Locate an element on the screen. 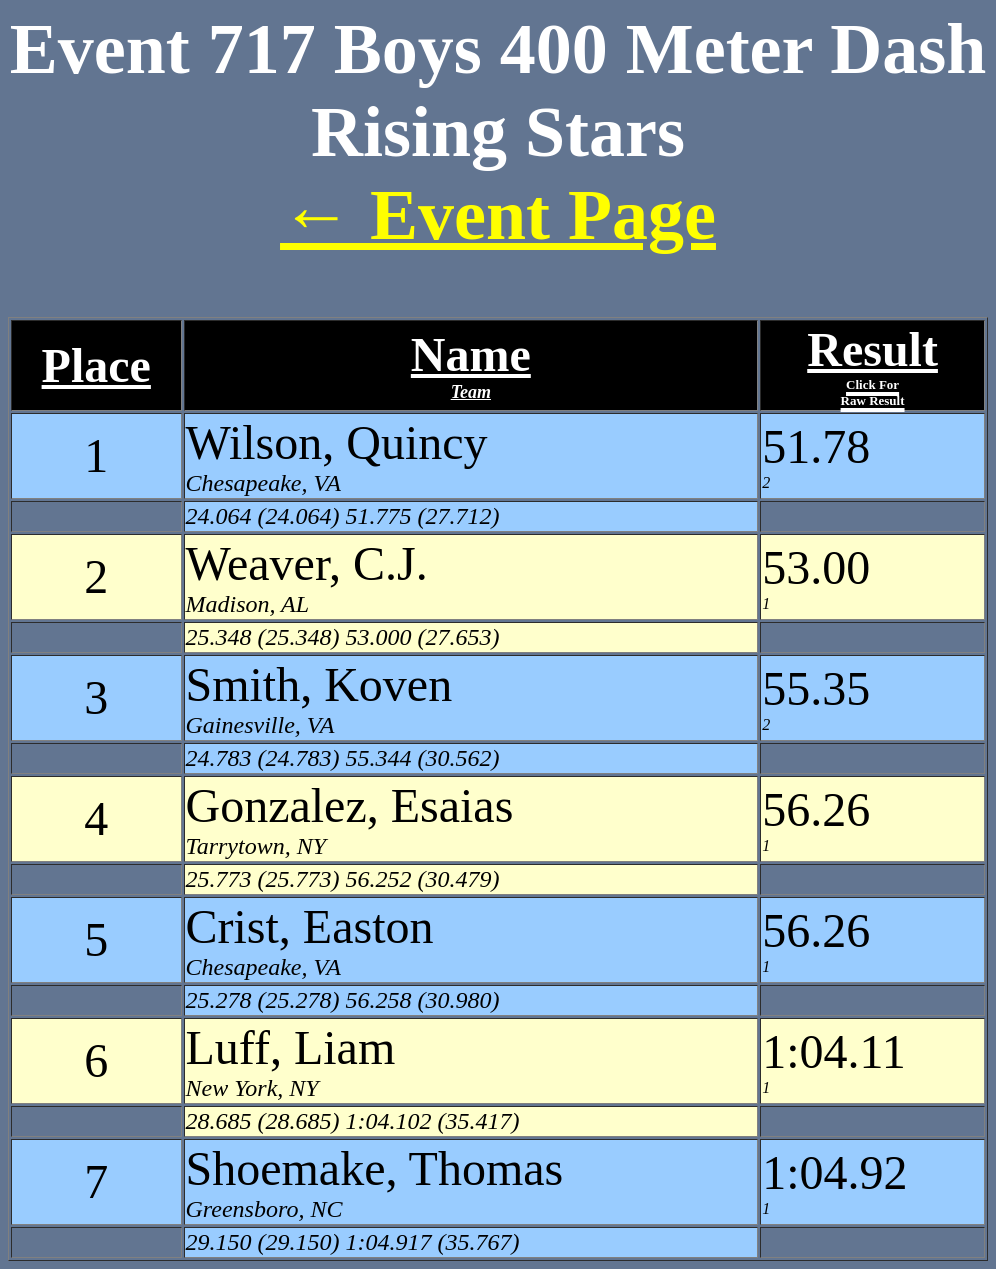 This screenshot has height=1269, width=996. ← Event Page is located at coordinates (498, 215).